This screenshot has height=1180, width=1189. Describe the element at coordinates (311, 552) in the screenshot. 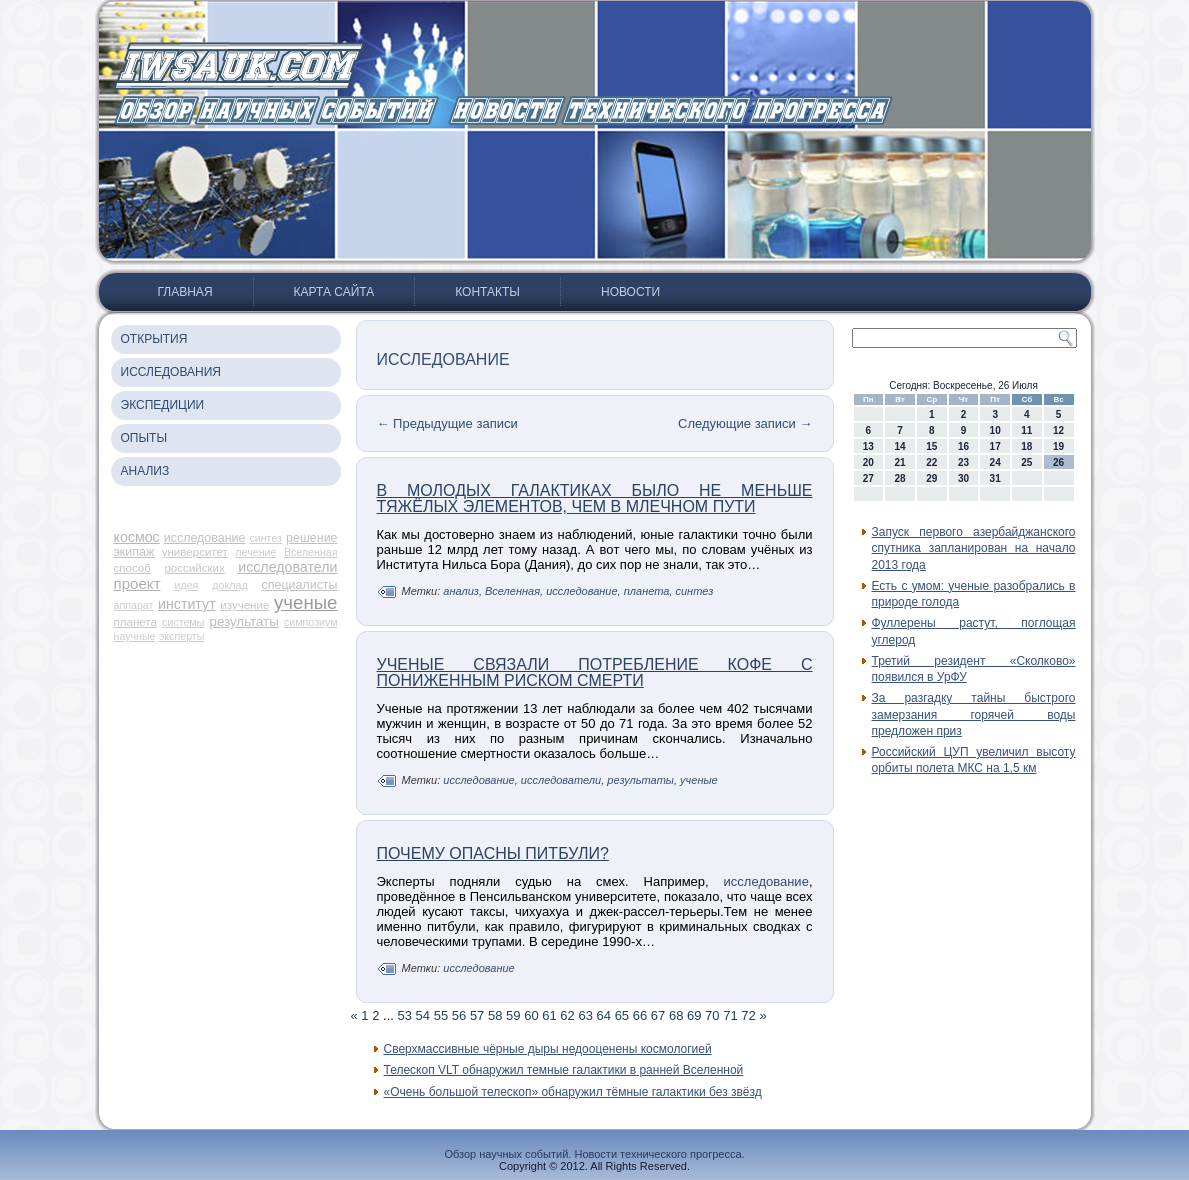

I see `Вселенная` at that location.